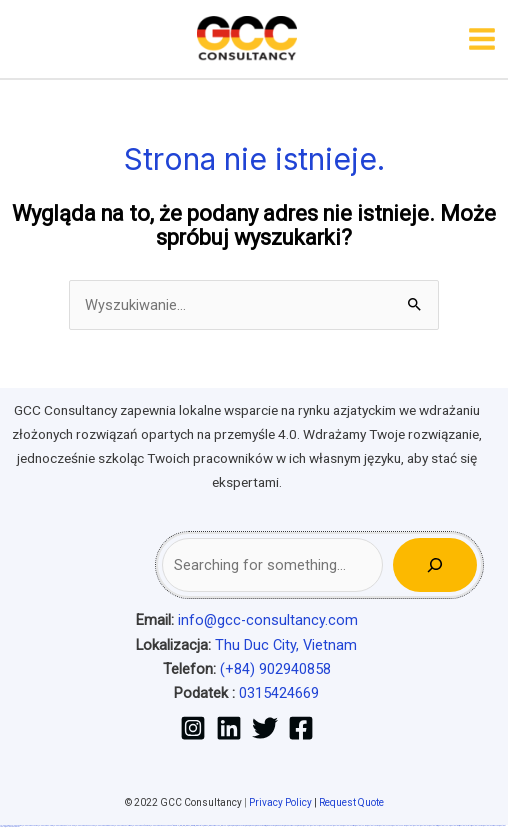 Image resolution: width=508 pixels, height=828 pixels. What do you see at coordinates (224, 825) in the screenshot?
I see `1win yukle` at bounding box center [224, 825].